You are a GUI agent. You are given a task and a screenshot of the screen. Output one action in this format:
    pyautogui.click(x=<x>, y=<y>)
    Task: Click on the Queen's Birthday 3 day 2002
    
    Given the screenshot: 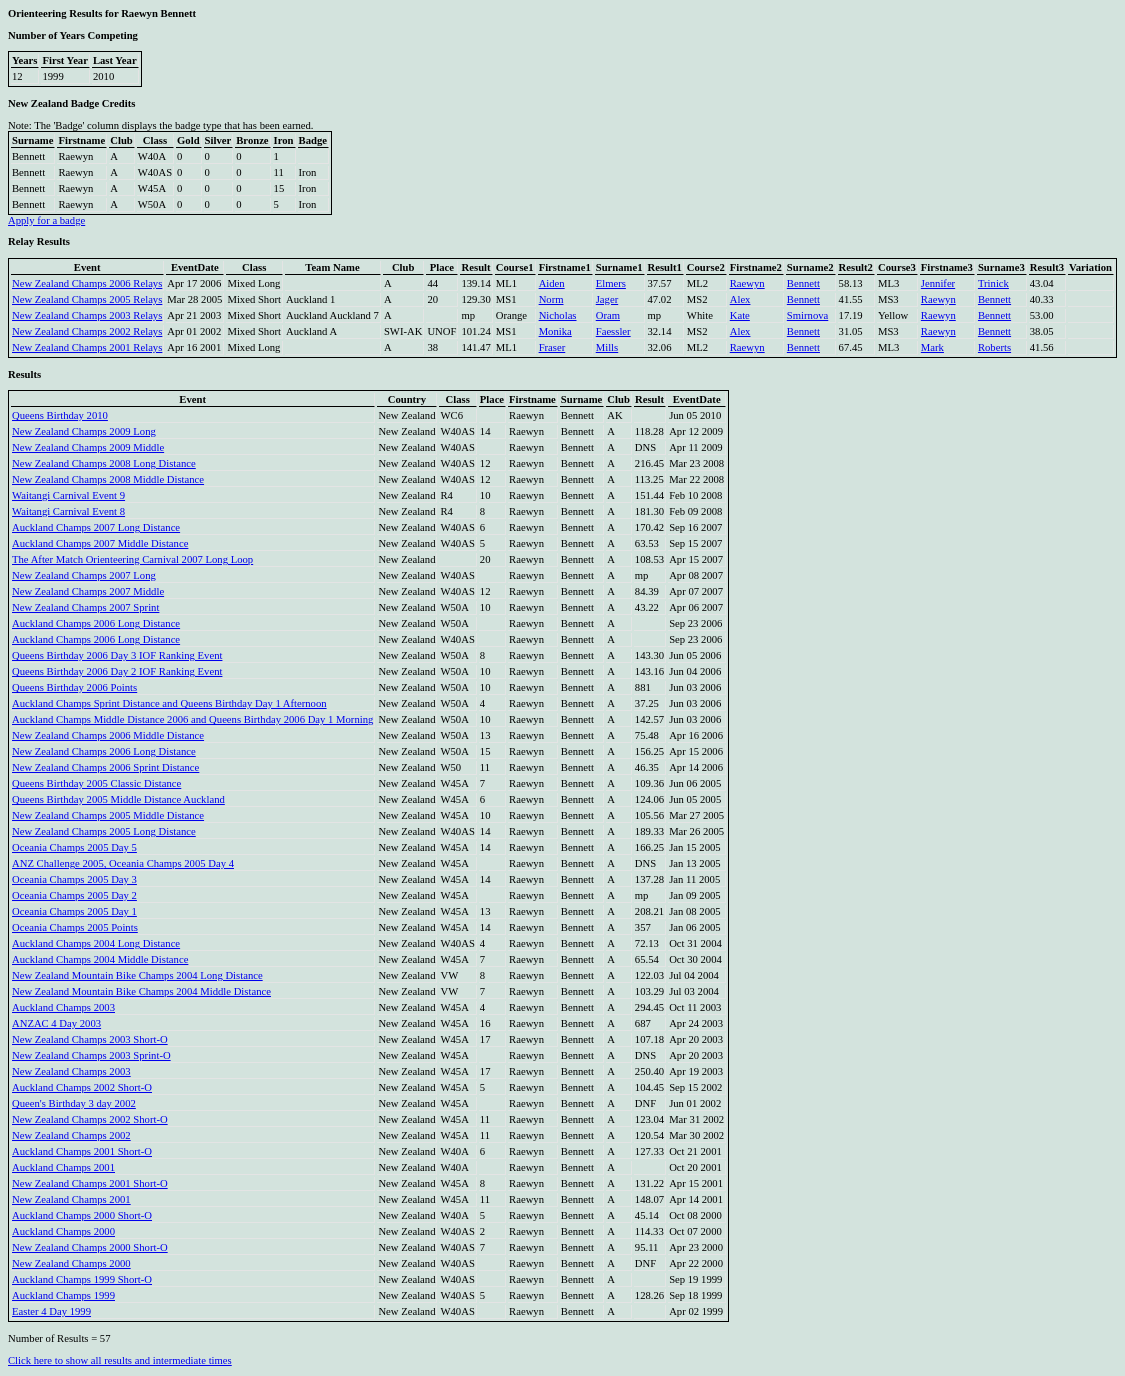 What is the action you would take?
    pyautogui.click(x=74, y=1103)
    